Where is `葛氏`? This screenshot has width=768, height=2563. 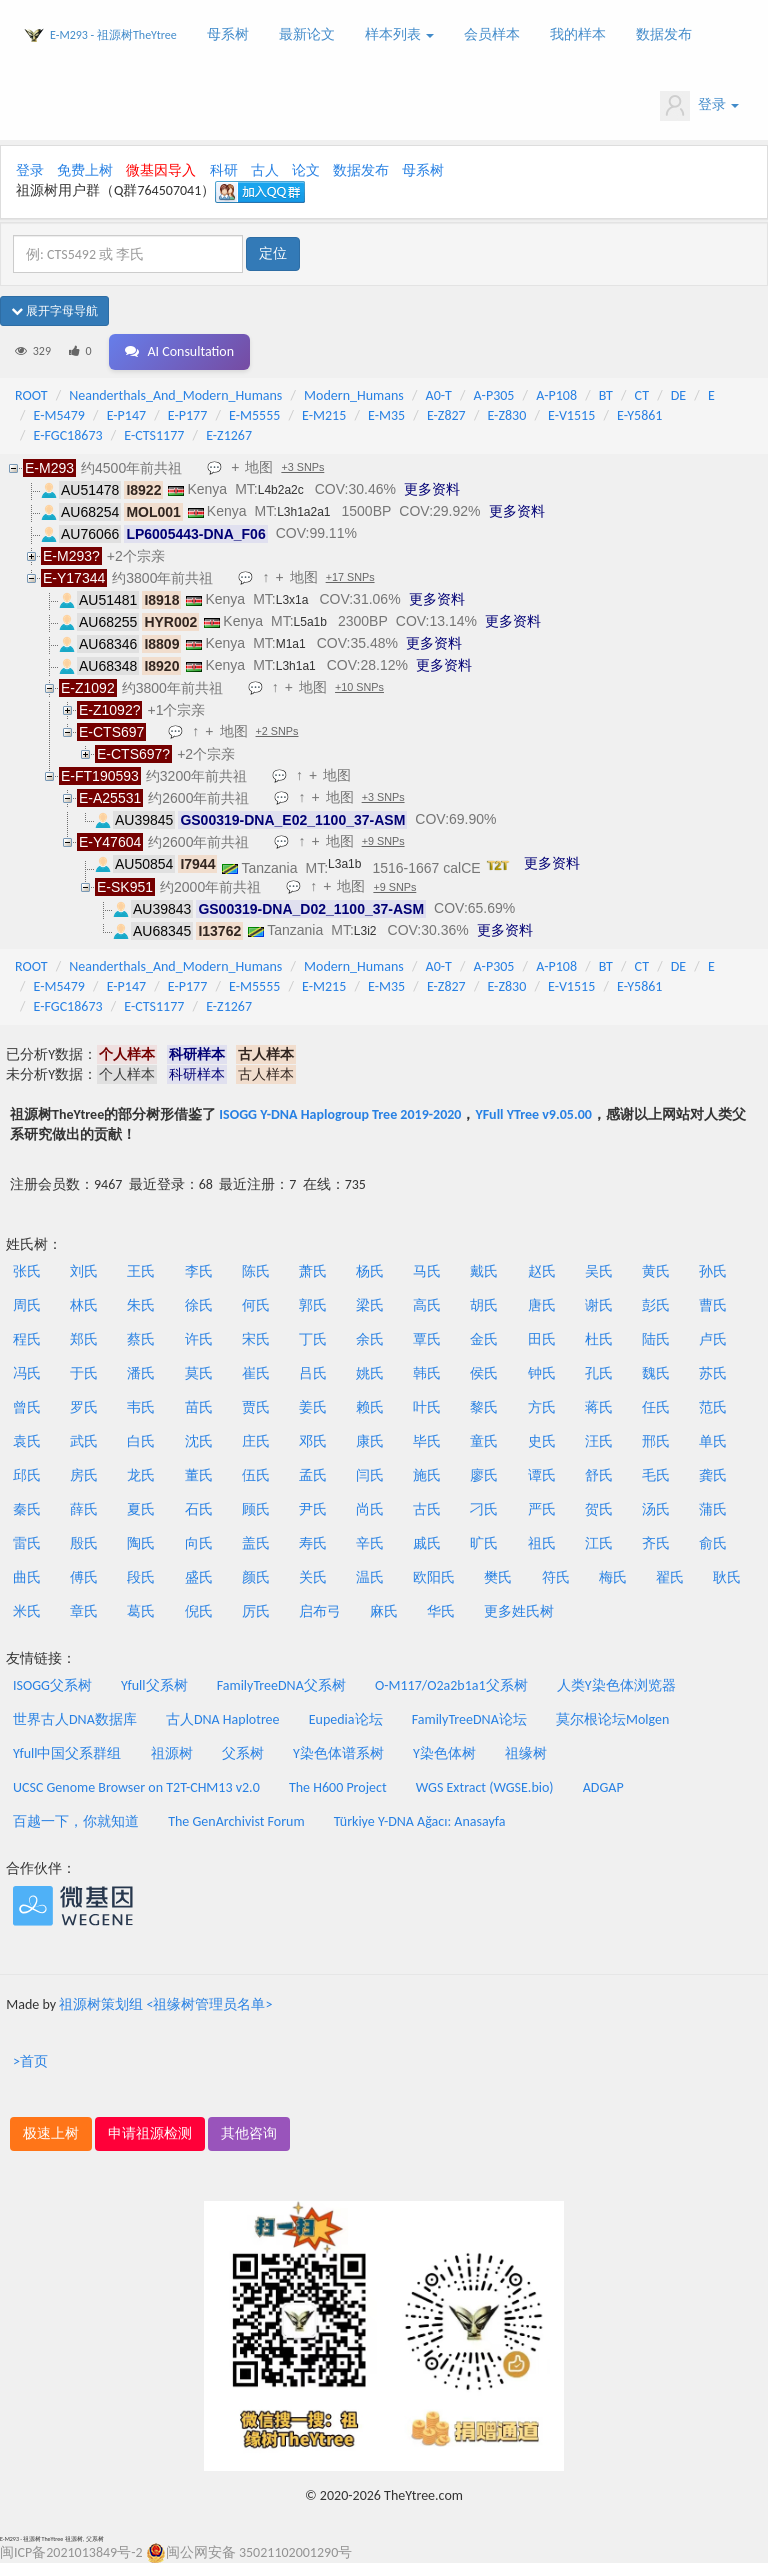 葛氏 is located at coordinates (141, 1611).